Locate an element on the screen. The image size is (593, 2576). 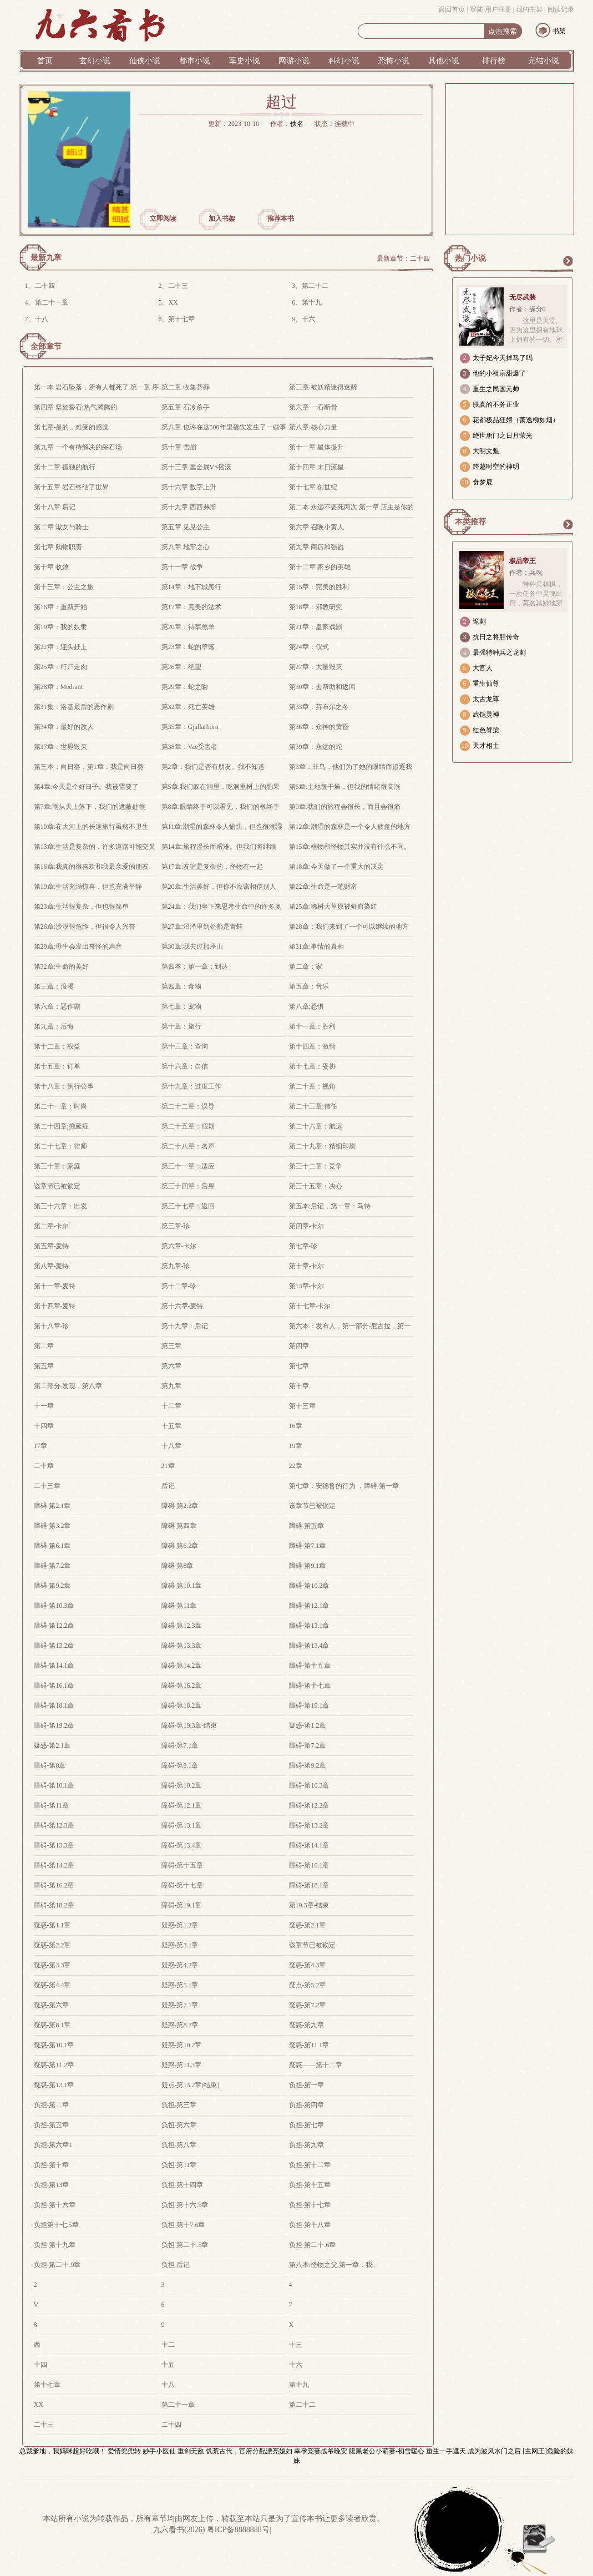
负担-第三章 is located at coordinates (179, 2105).